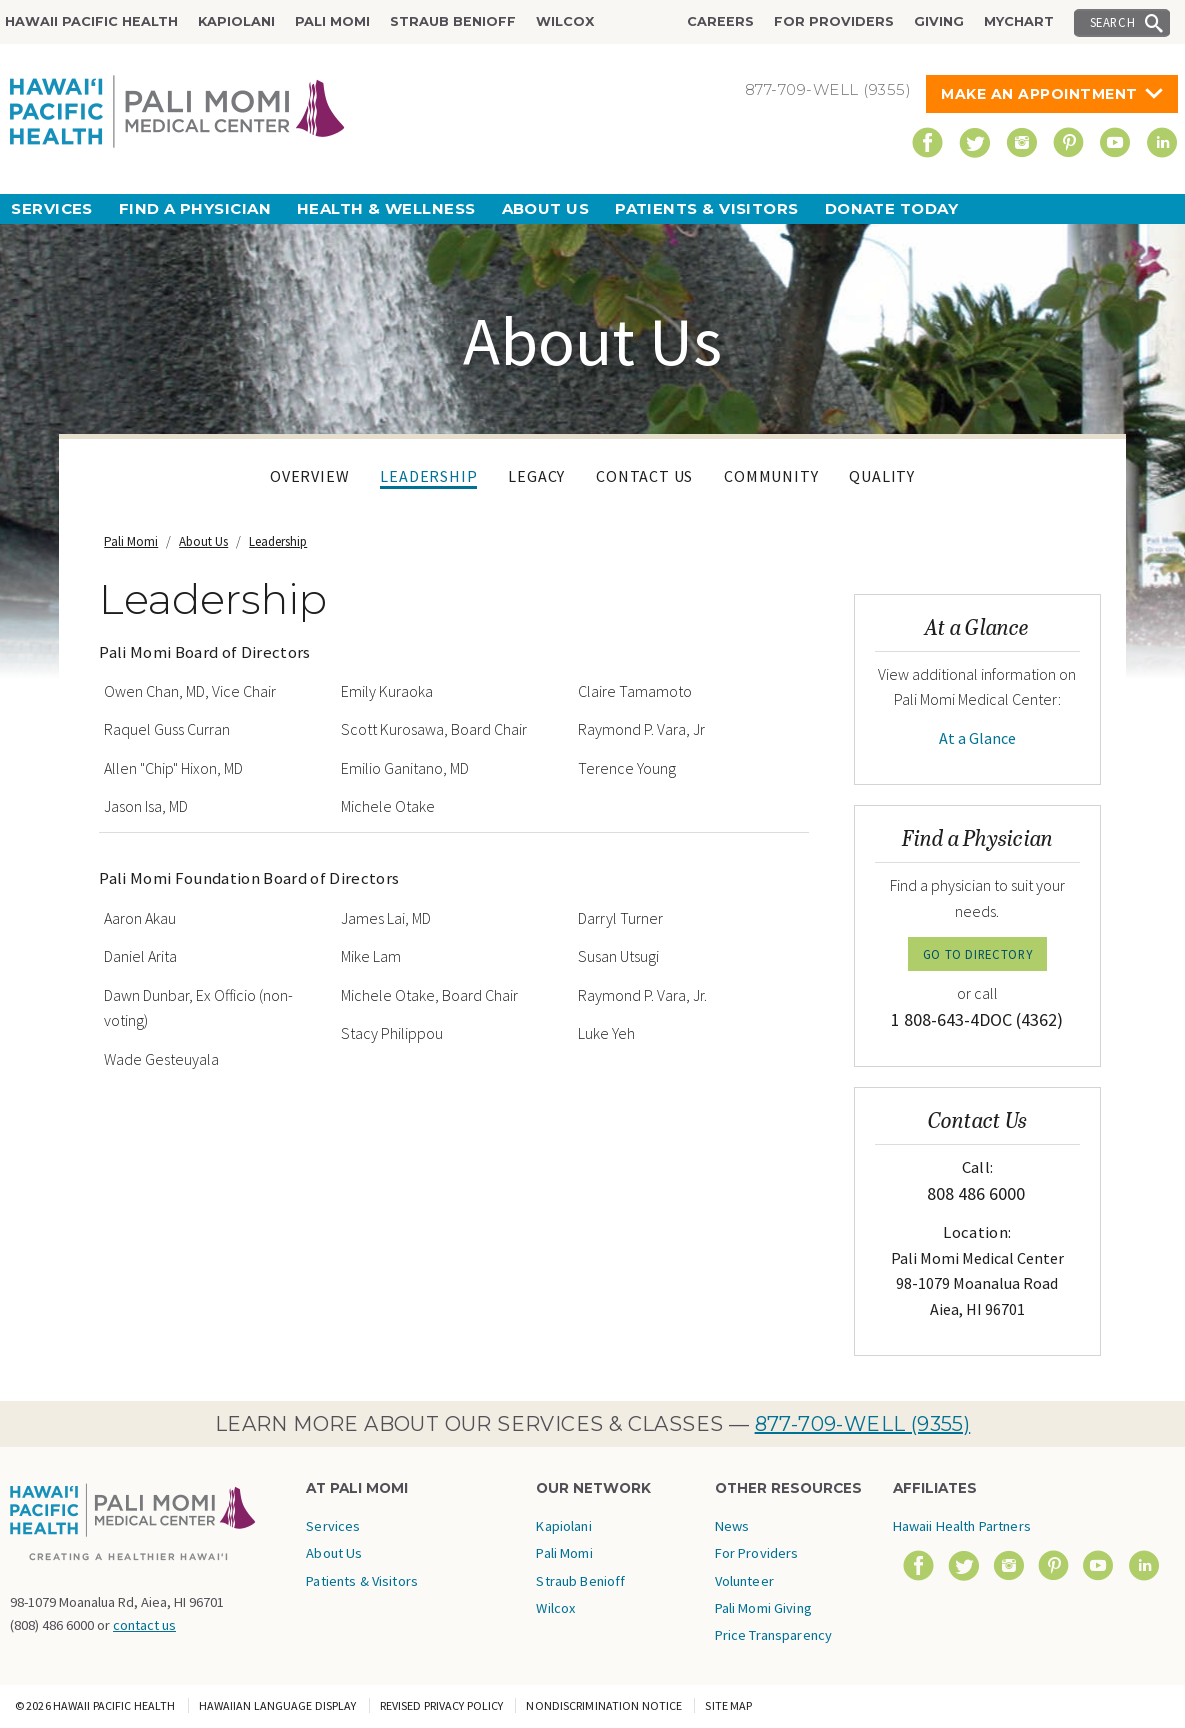 This screenshot has height=1728, width=1185. Describe the element at coordinates (720, 21) in the screenshot. I see `Careers` at that location.